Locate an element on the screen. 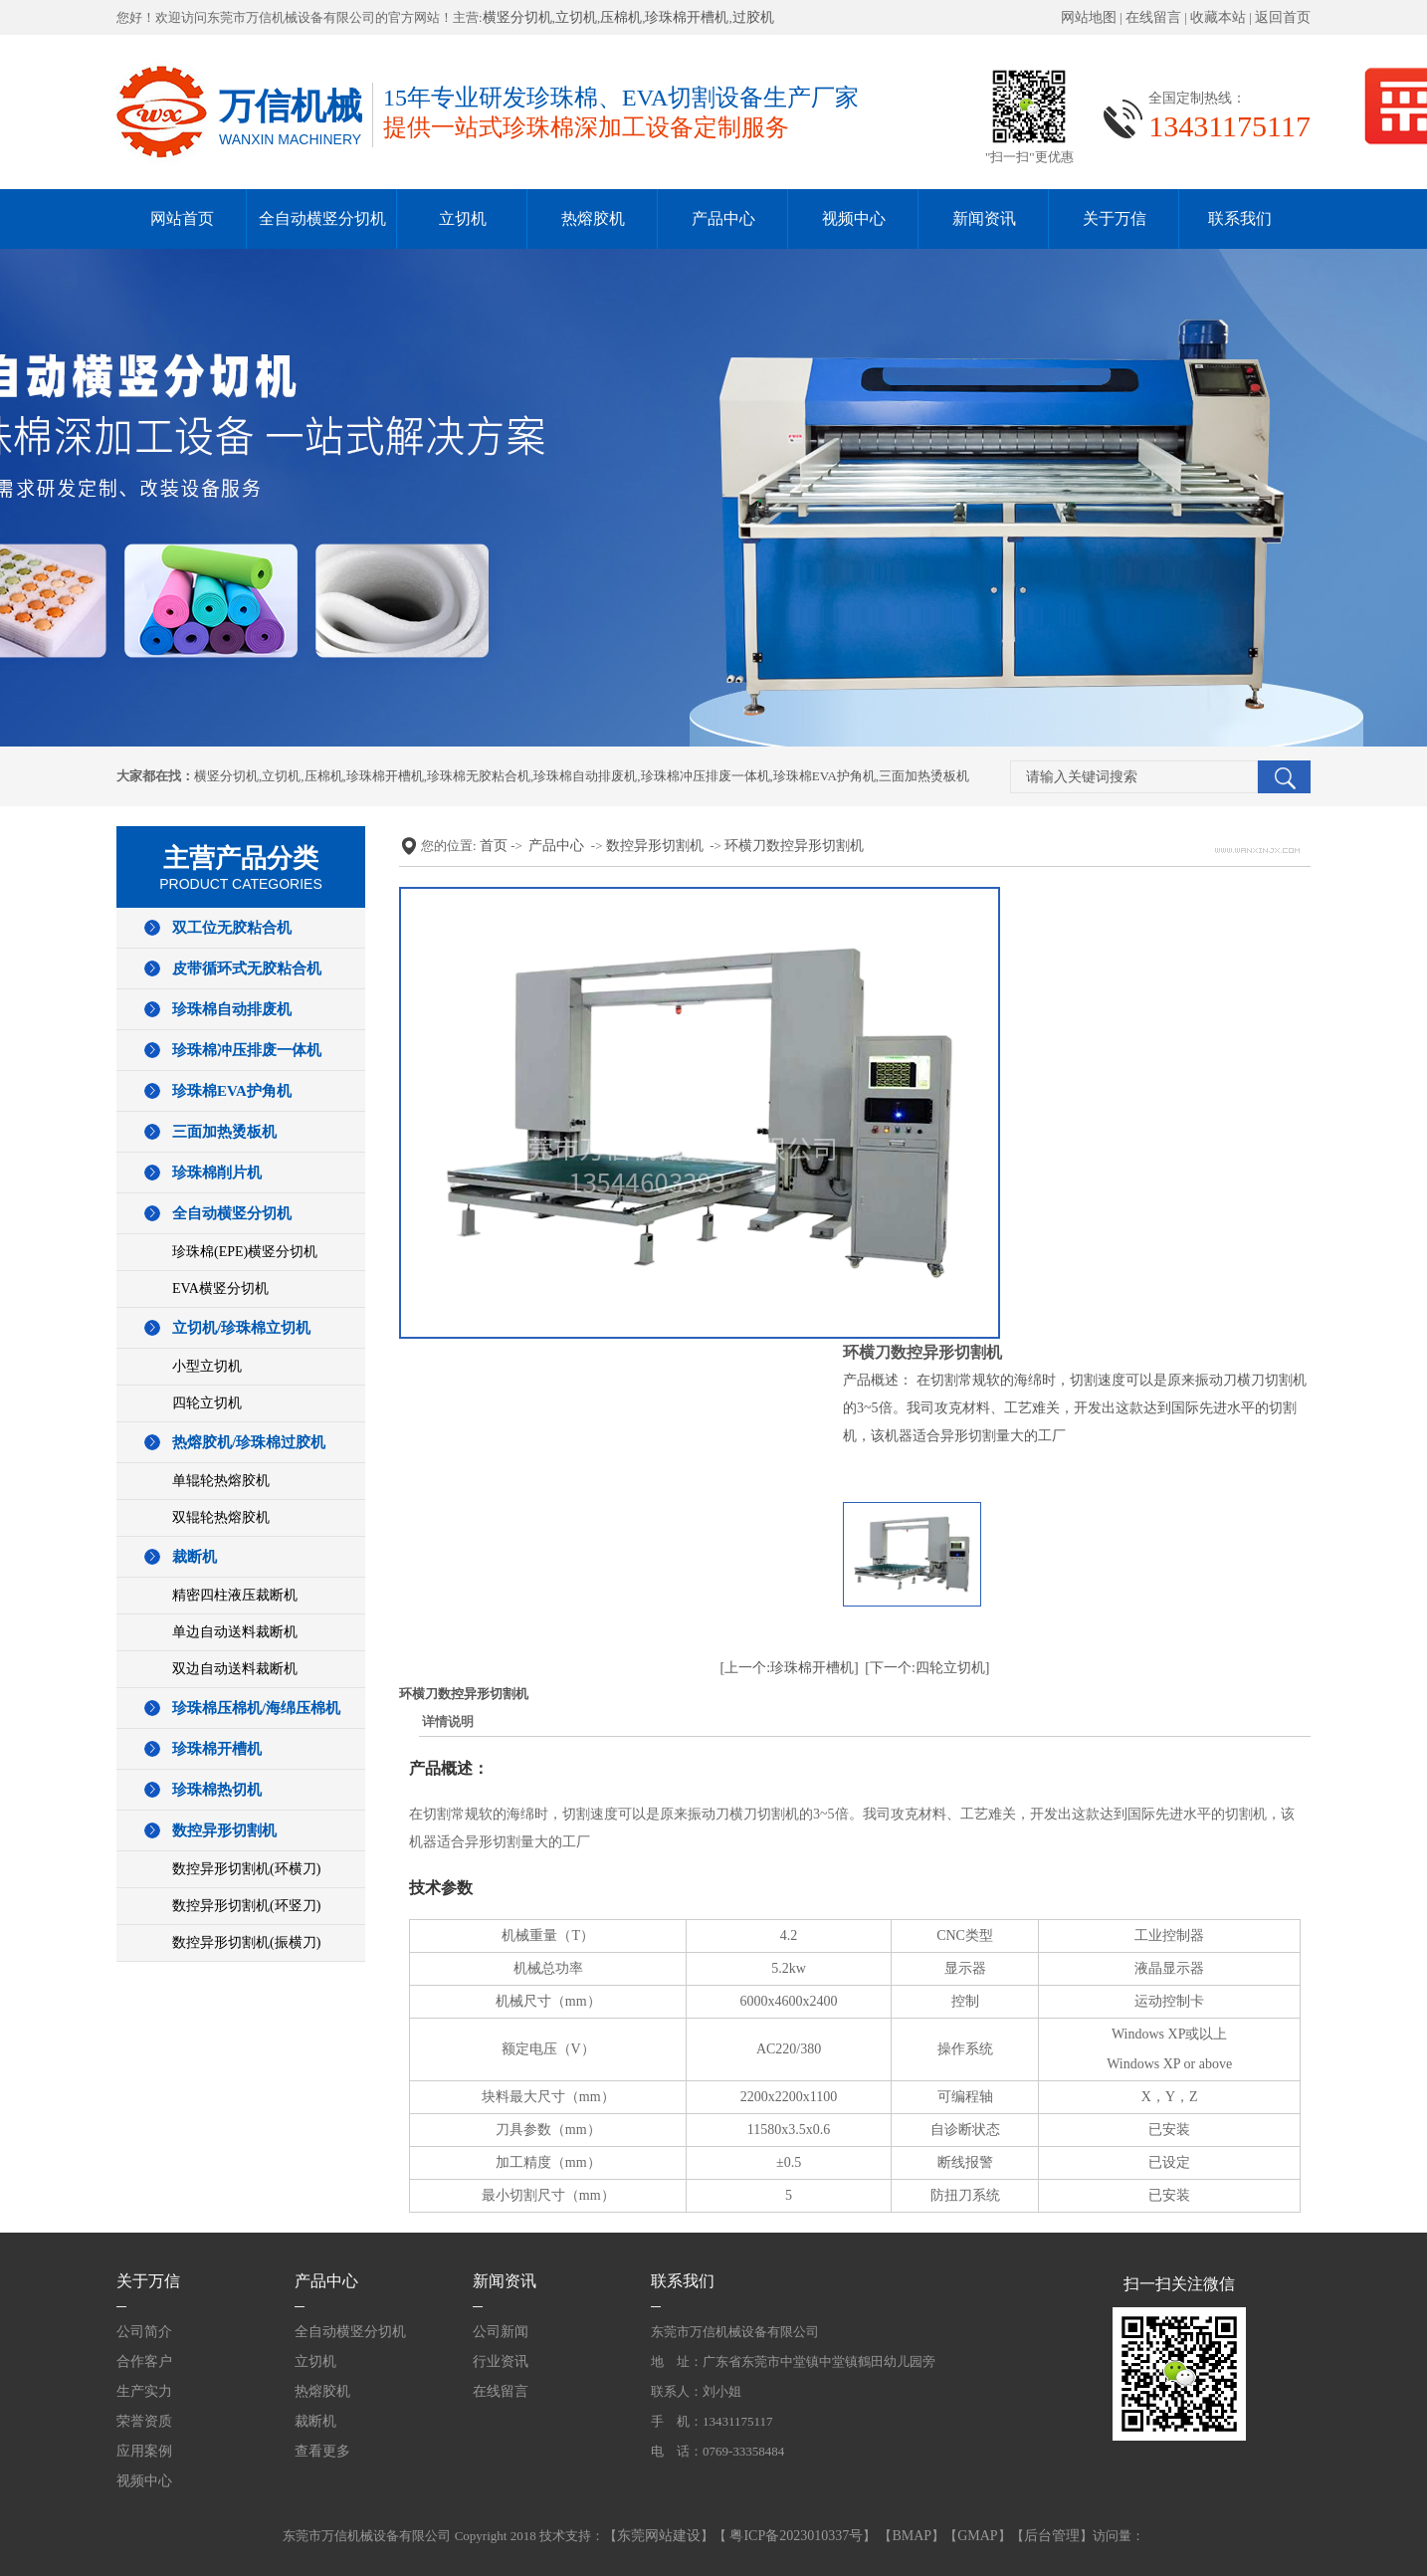 This screenshot has width=1427, height=2576. 双辊轮热熔胶机 is located at coordinates (221, 1517).